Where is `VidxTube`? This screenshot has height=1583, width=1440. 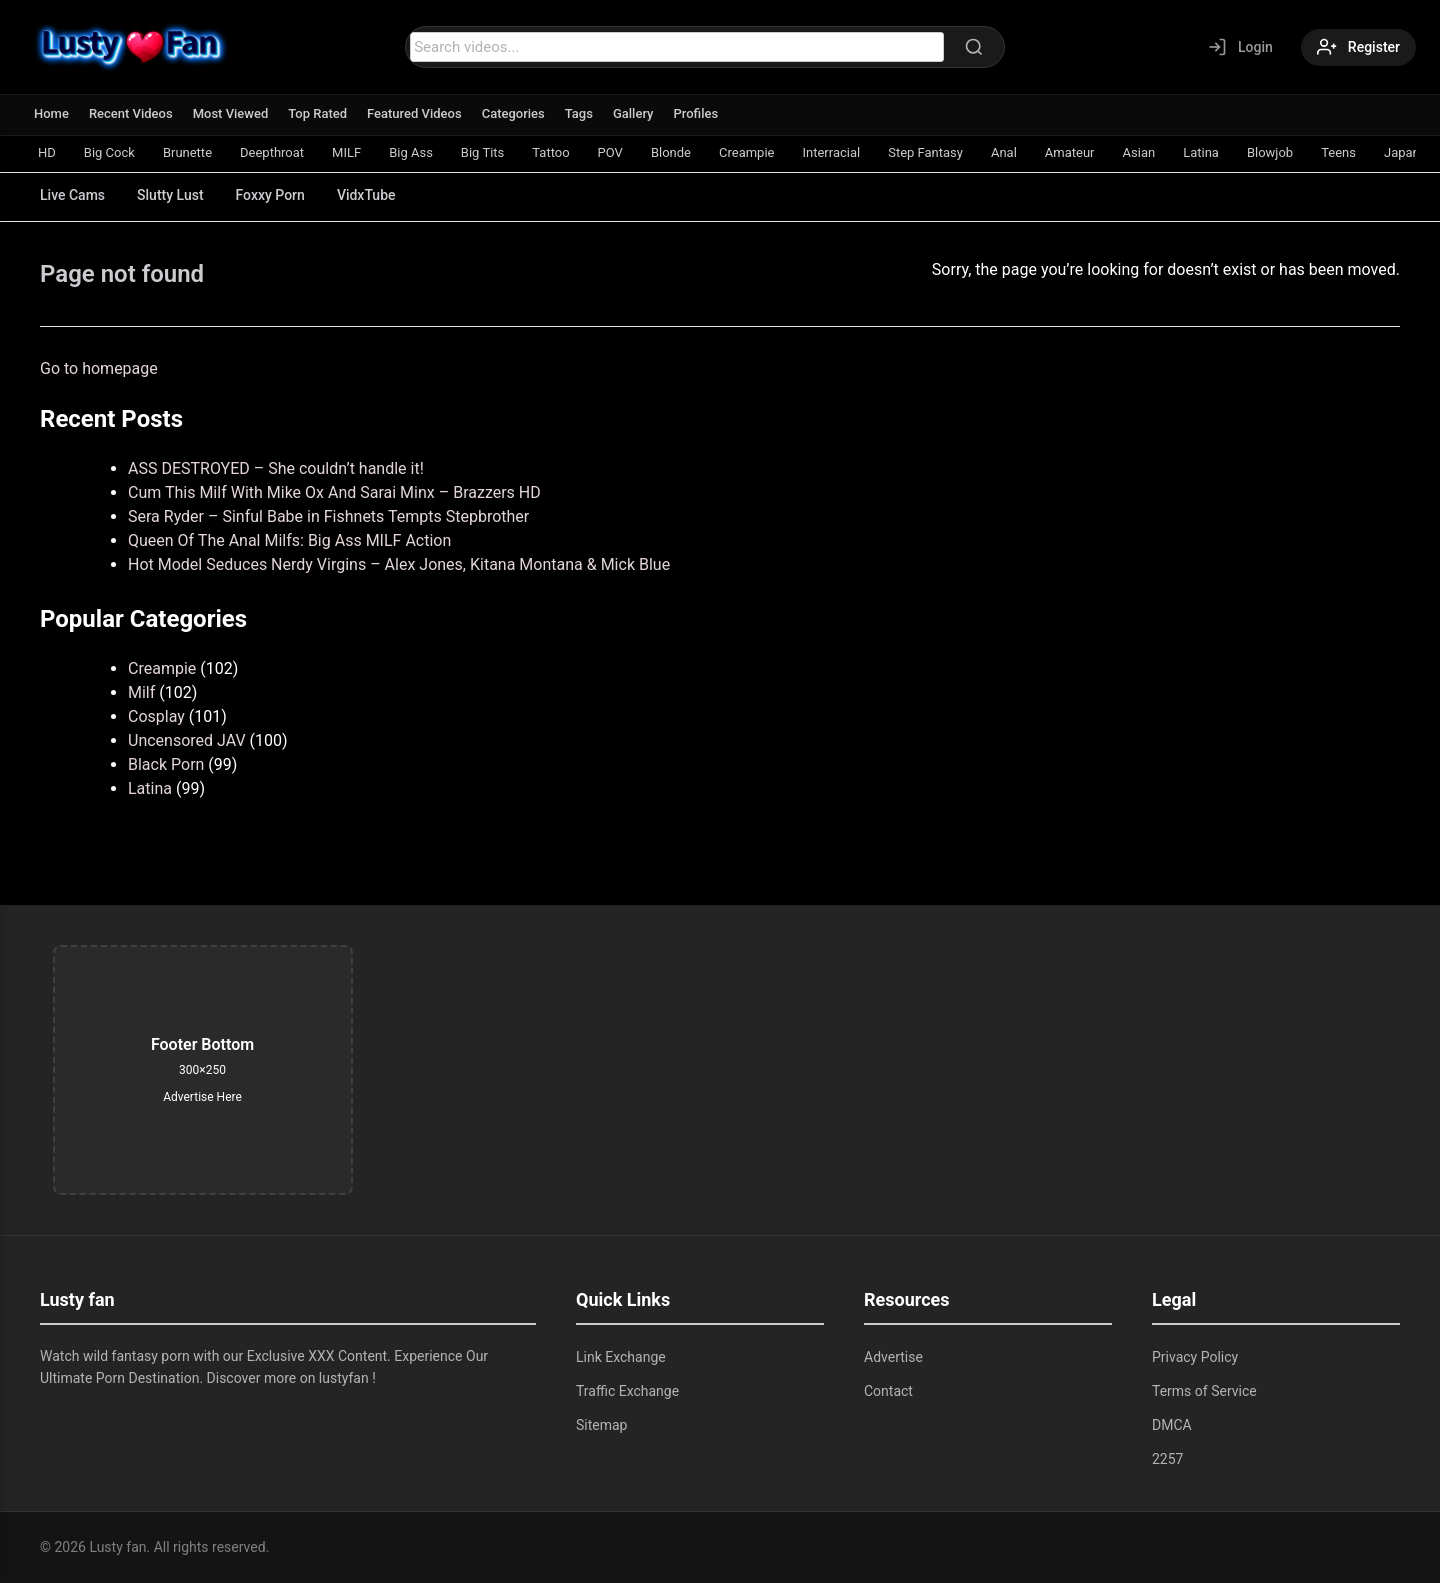
VidxTube is located at coordinates (366, 195).